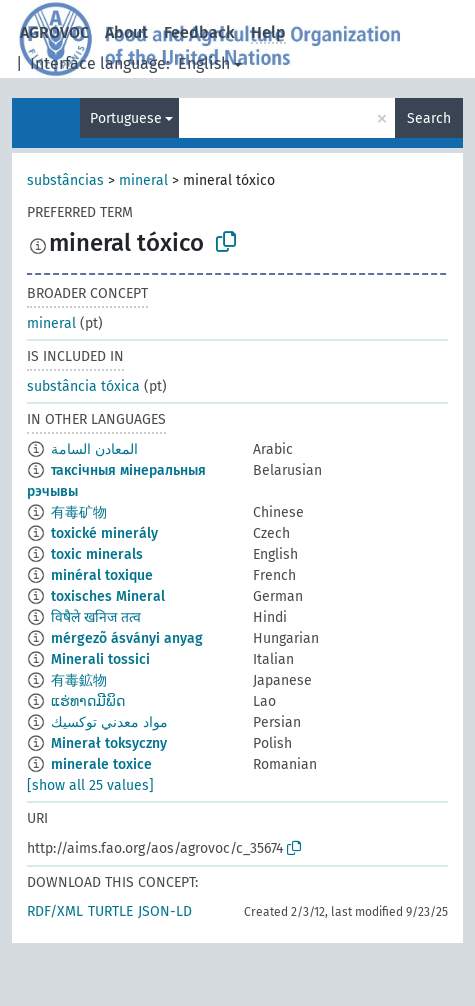  What do you see at coordinates (65, 180) in the screenshot?
I see `substâncias` at bounding box center [65, 180].